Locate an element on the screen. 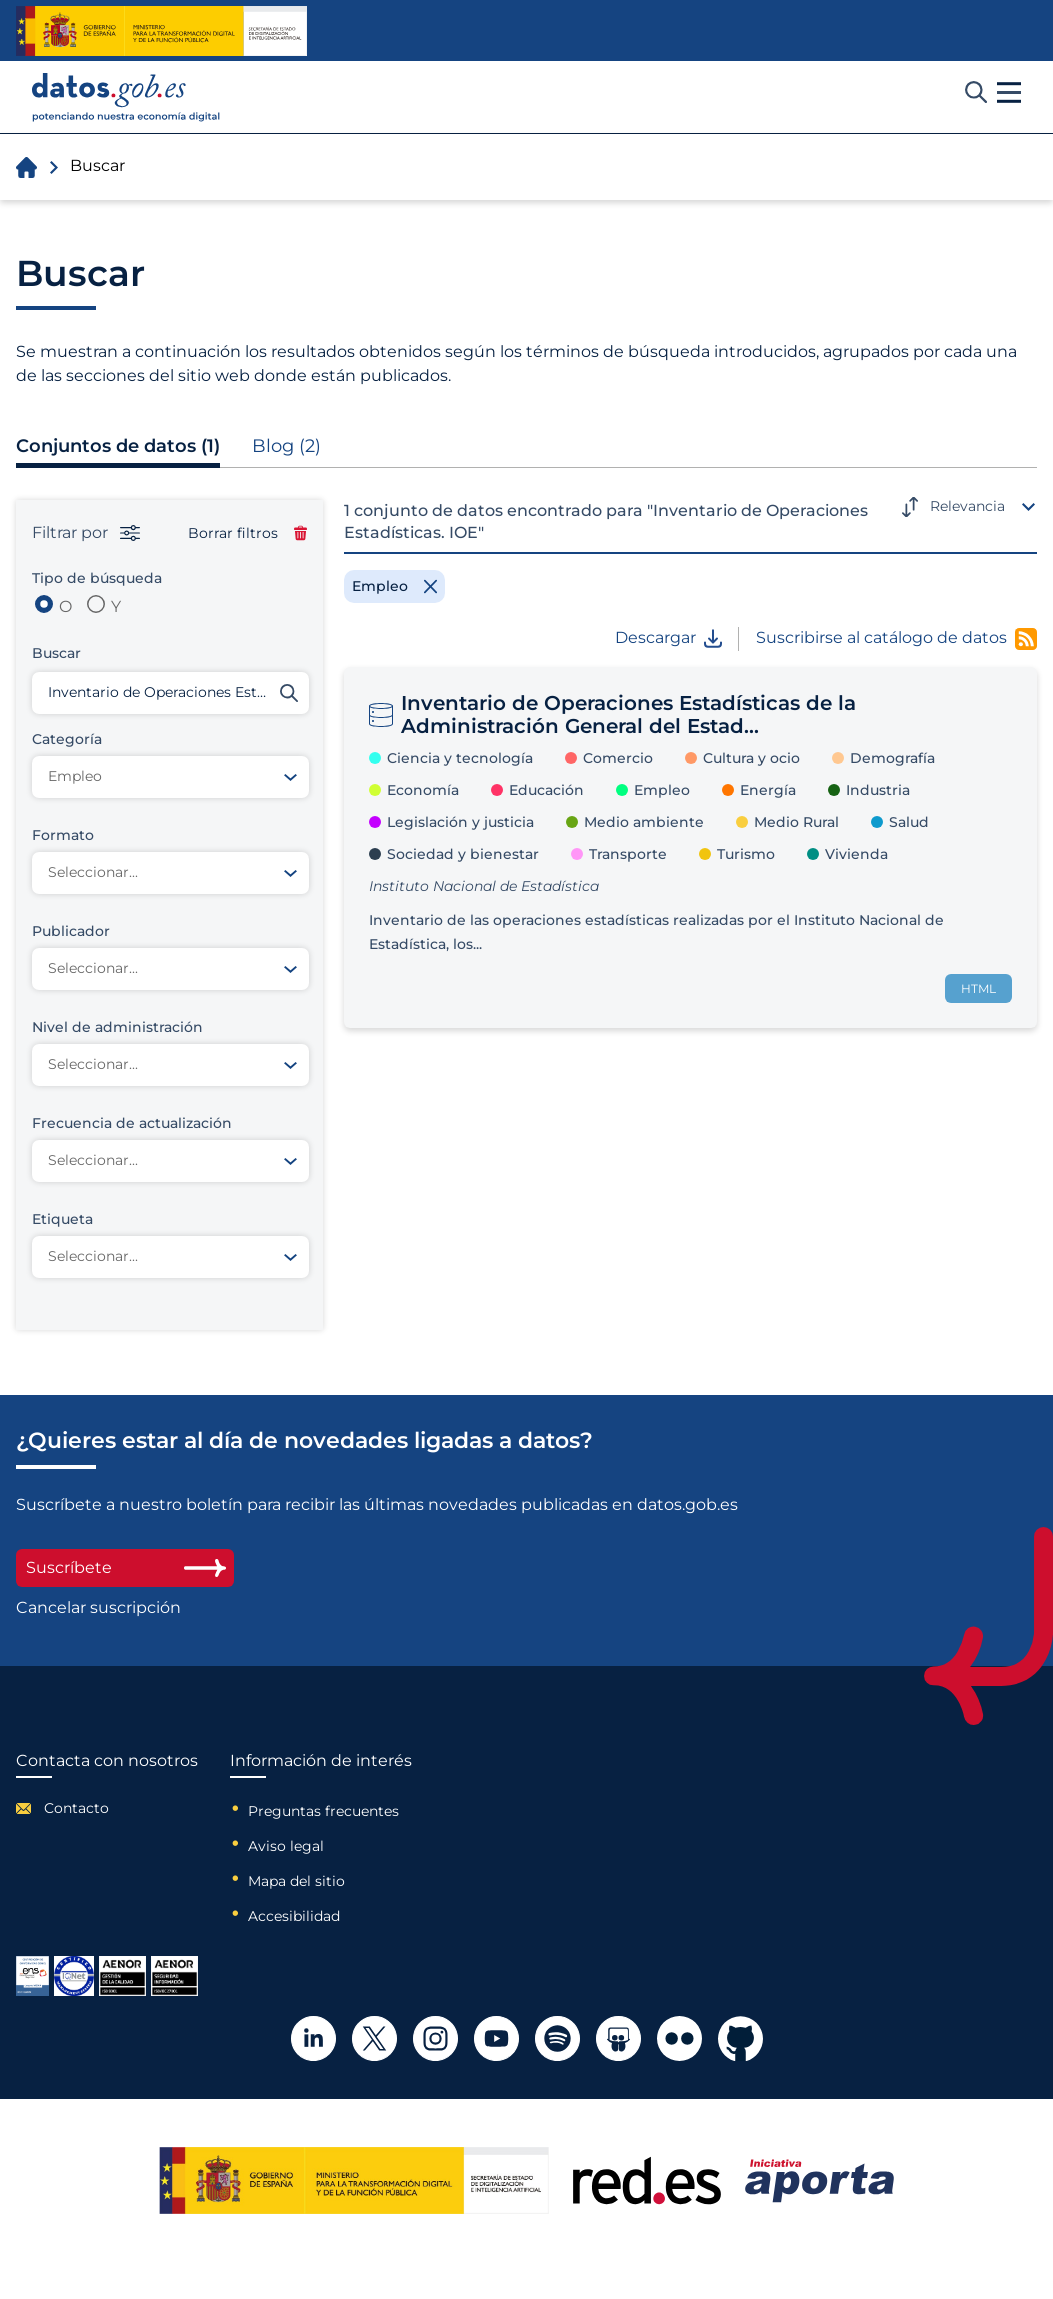 This screenshot has width=1053, height=2299. Filtrar por is located at coordinates (86, 533).